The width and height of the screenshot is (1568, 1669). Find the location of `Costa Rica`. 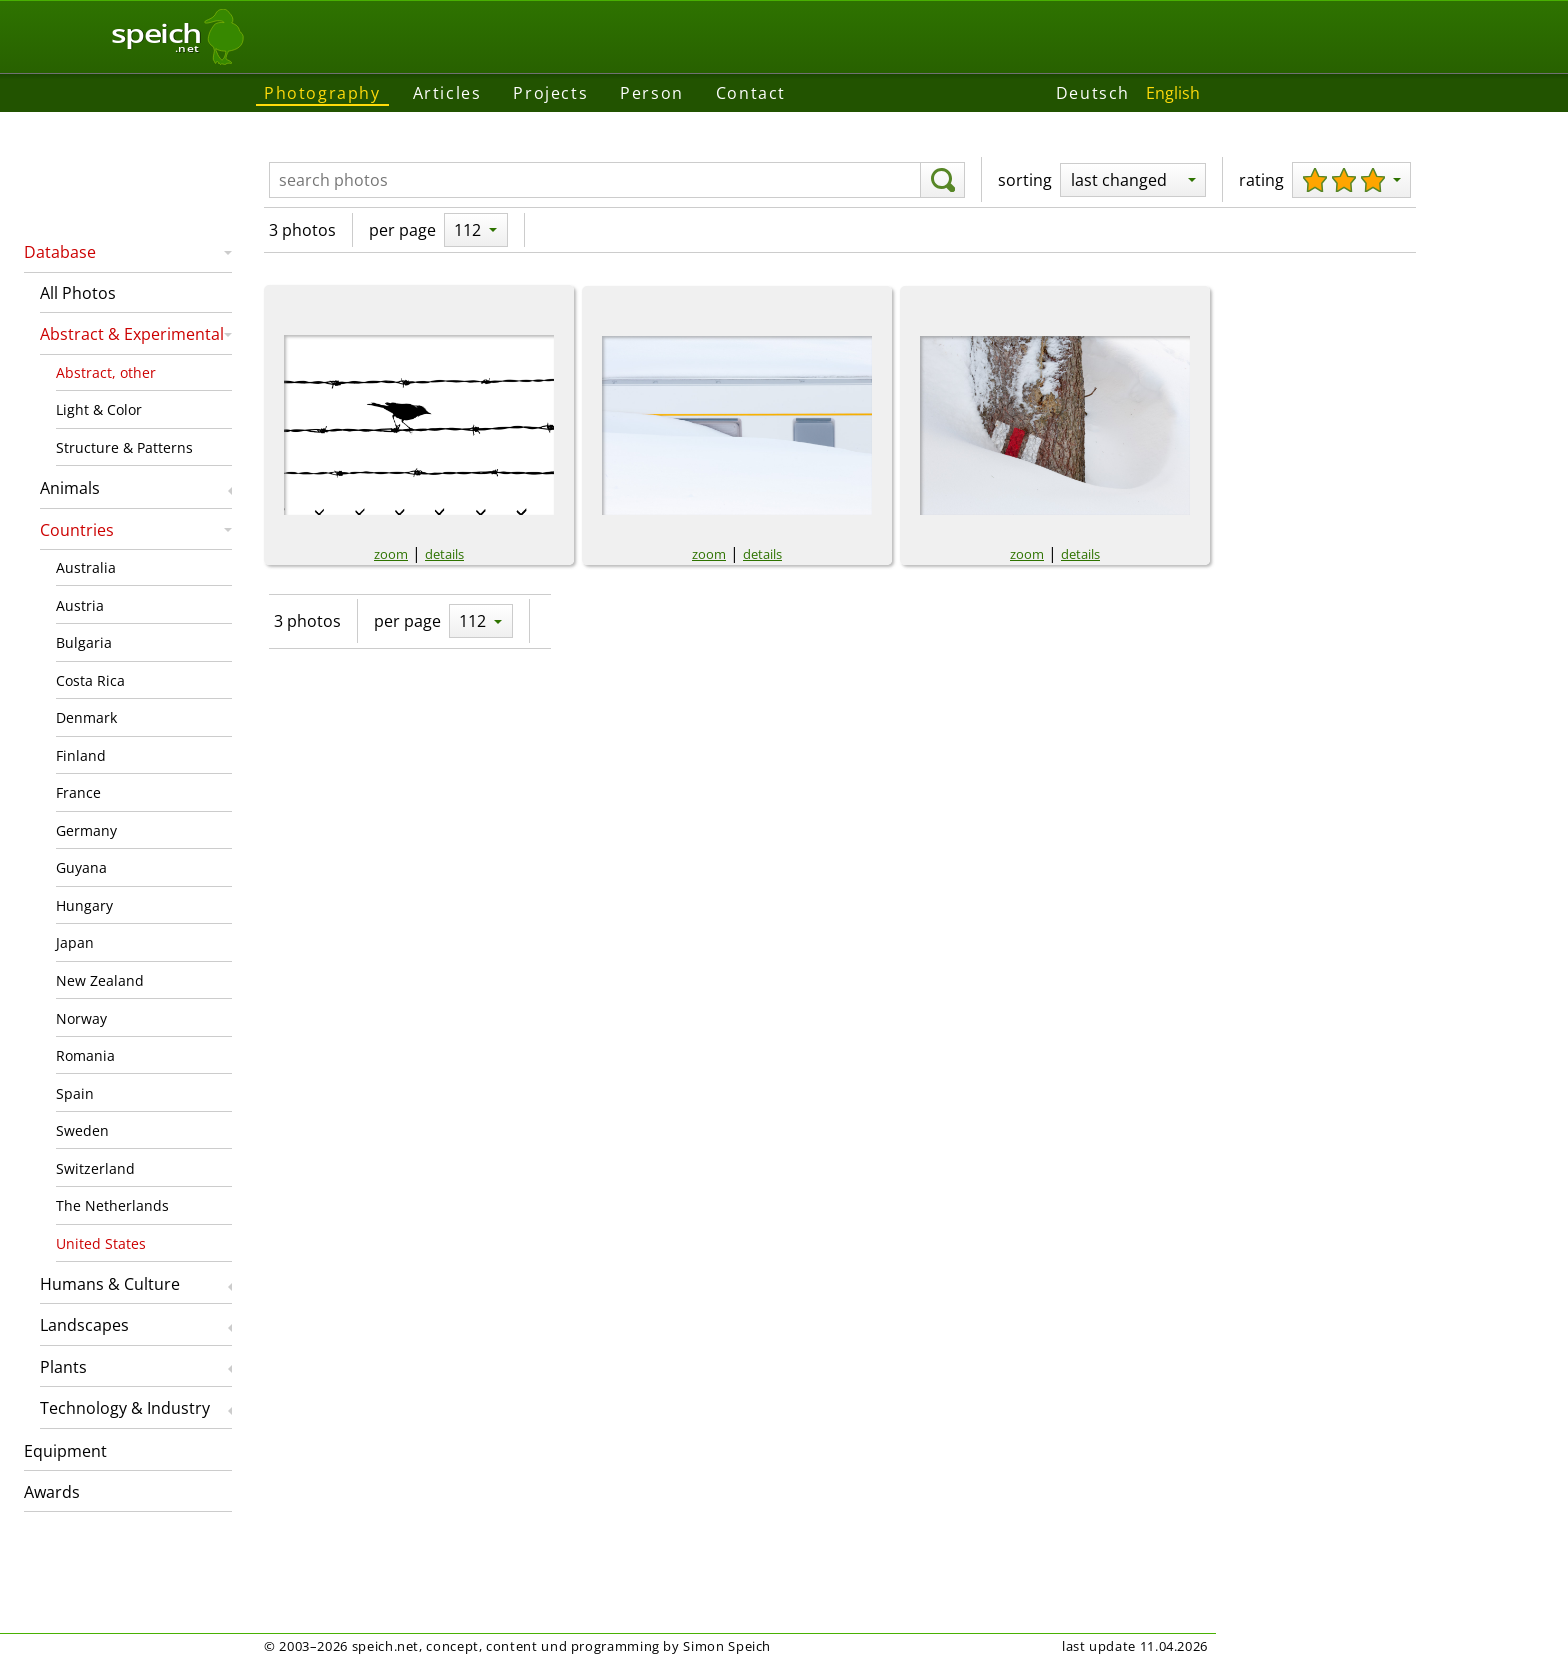

Costa Rica is located at coordinates (90, 680).